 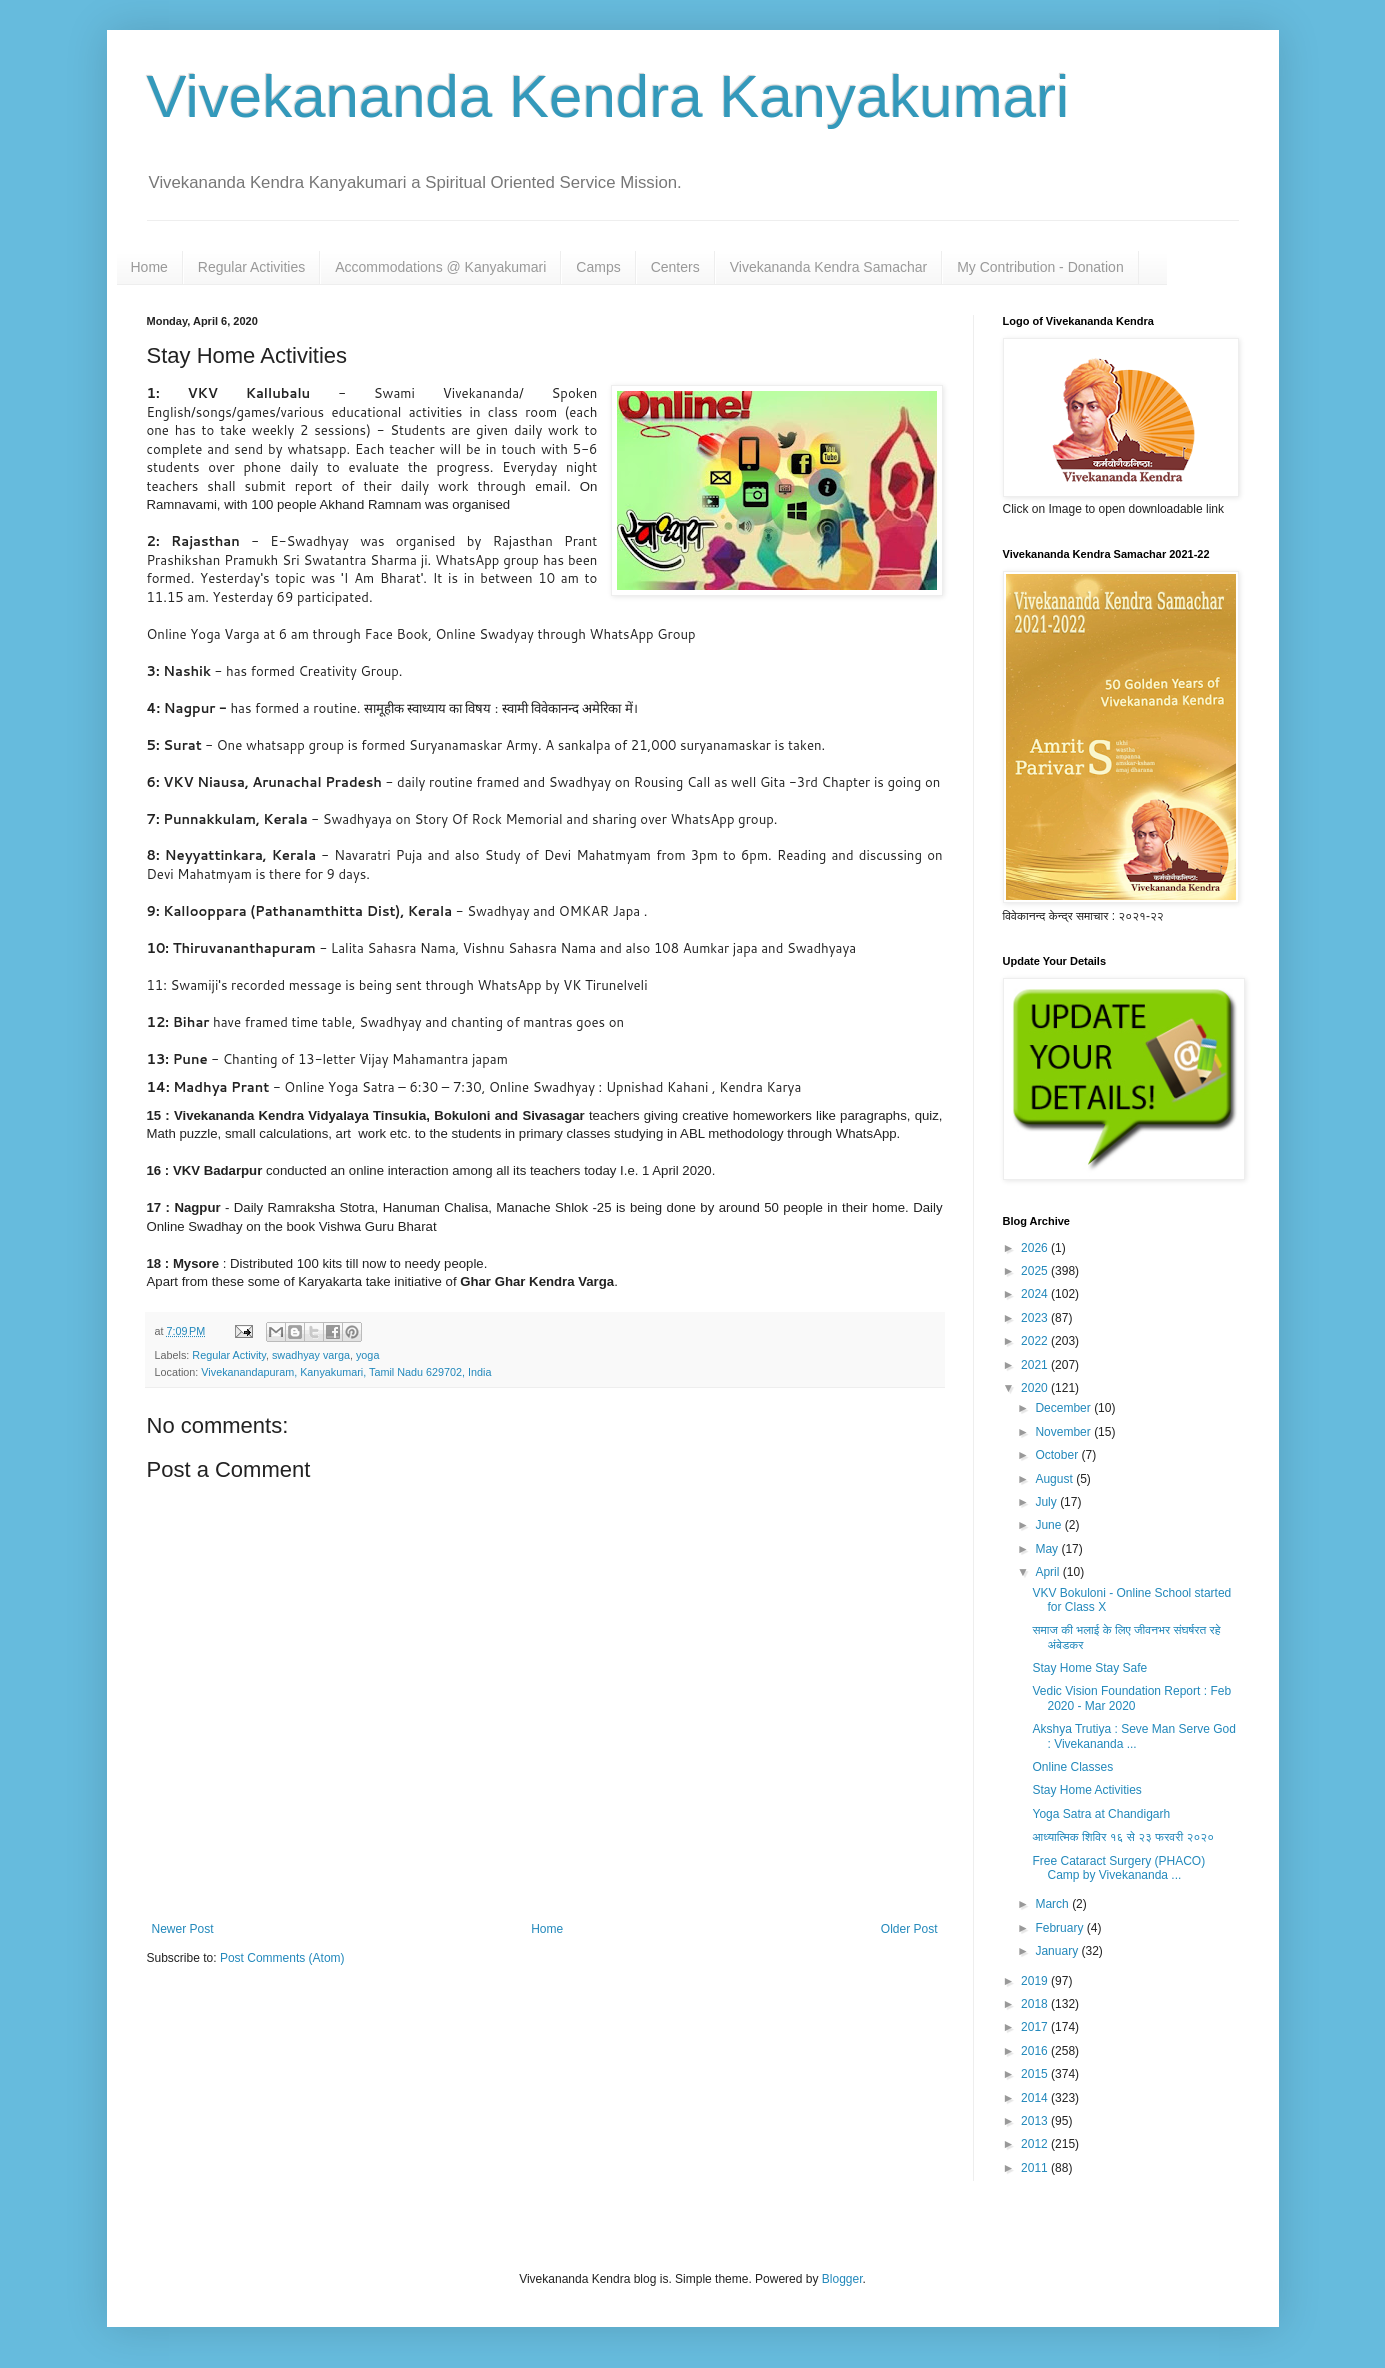 I want to click on December, so click(x=1064, y=1408).